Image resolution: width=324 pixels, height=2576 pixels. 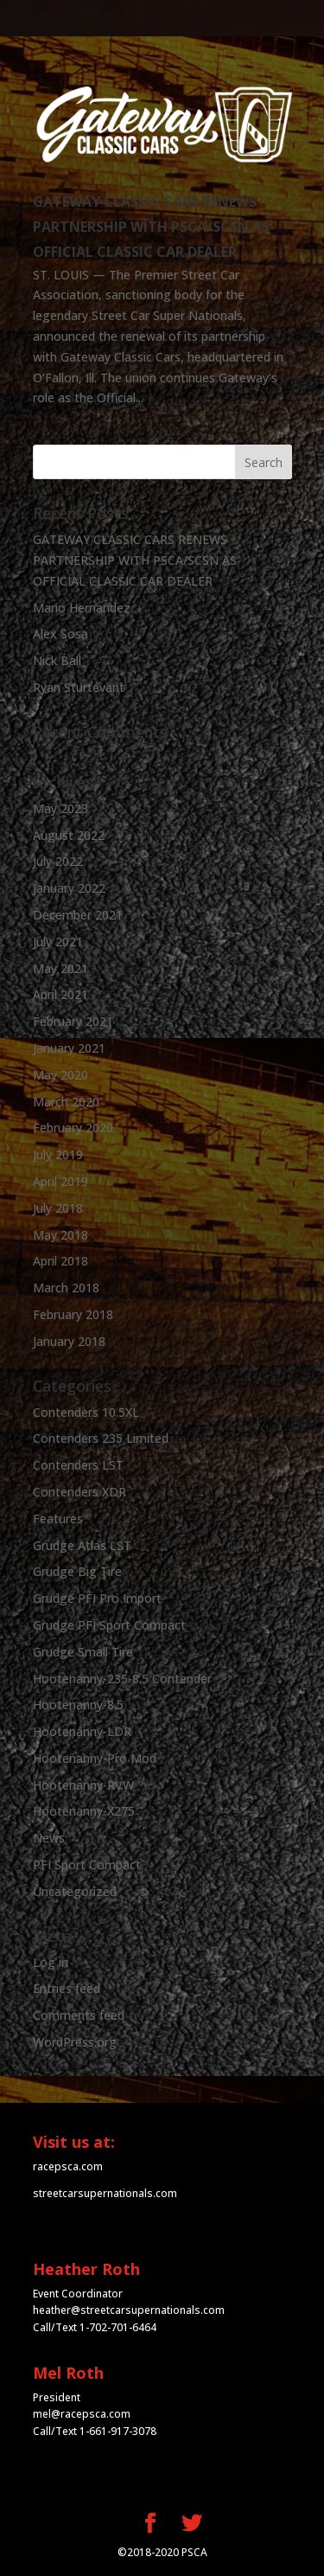 What do you see at coordinates (129, 2310) in the screenshot?
I see `heather@streetcarsupernationals.com` at bounding box center [129, 2310].